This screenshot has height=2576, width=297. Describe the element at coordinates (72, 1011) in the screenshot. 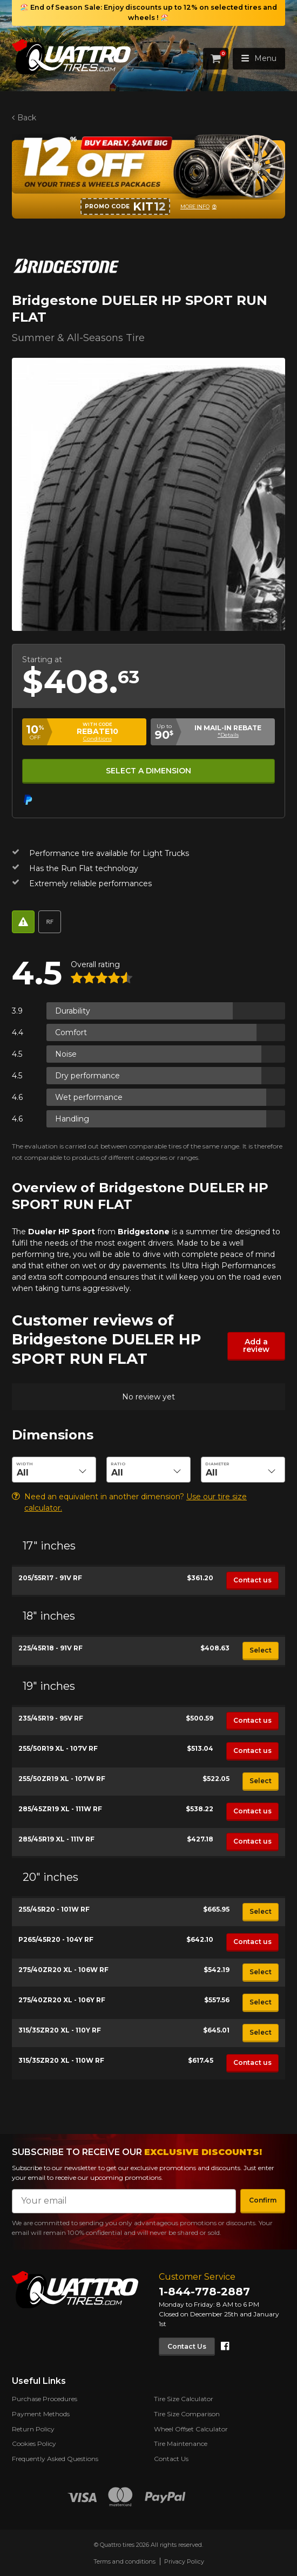

I see `Durability` at that location.